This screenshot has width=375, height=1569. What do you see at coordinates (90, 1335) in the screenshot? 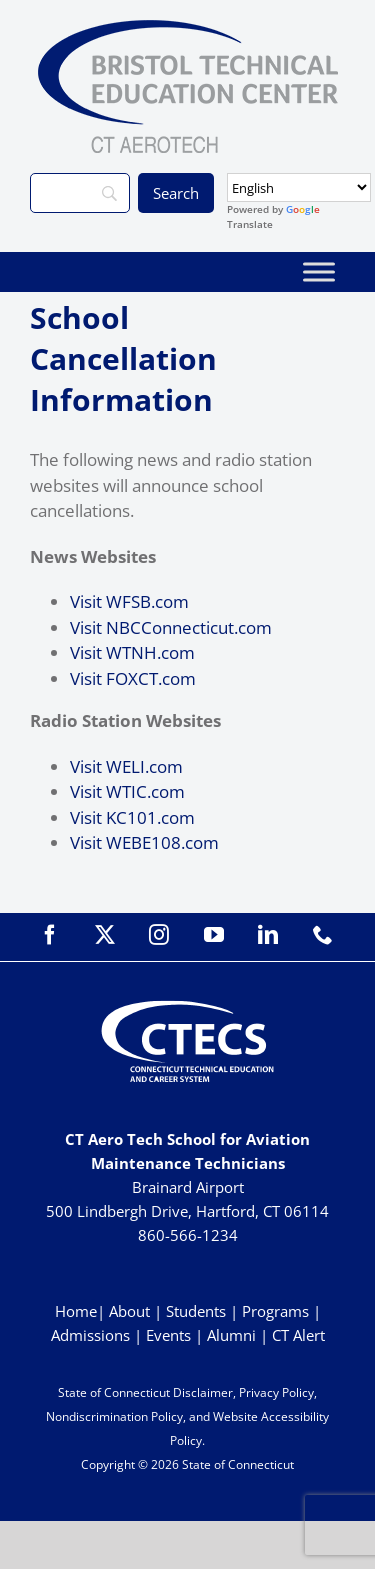
I see `Admissions` at bounding box center [90, 1335].